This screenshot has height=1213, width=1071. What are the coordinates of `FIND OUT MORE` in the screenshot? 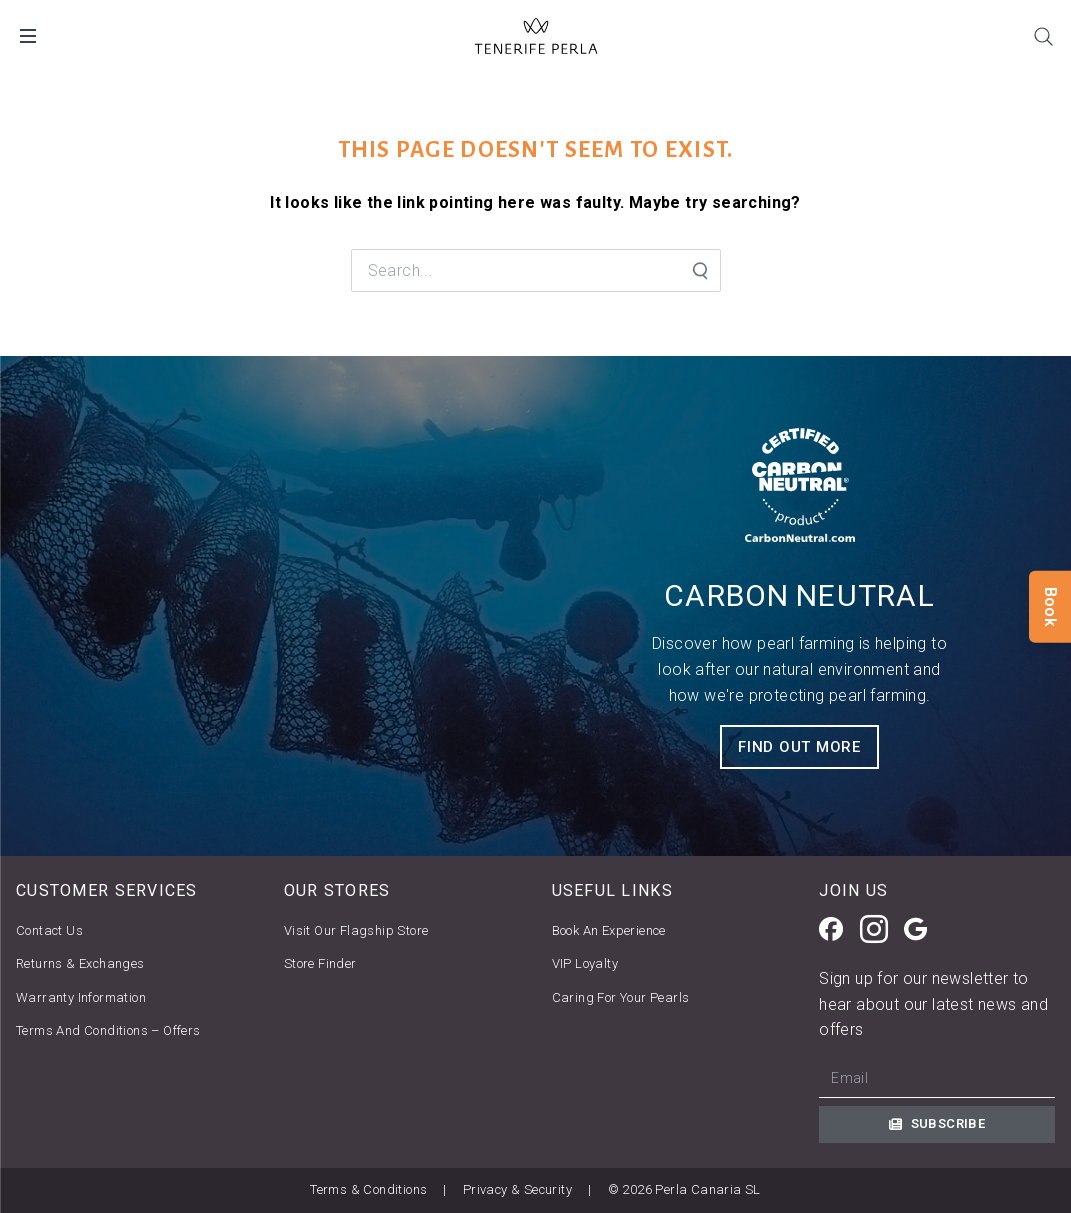 It's located at (799, 747).